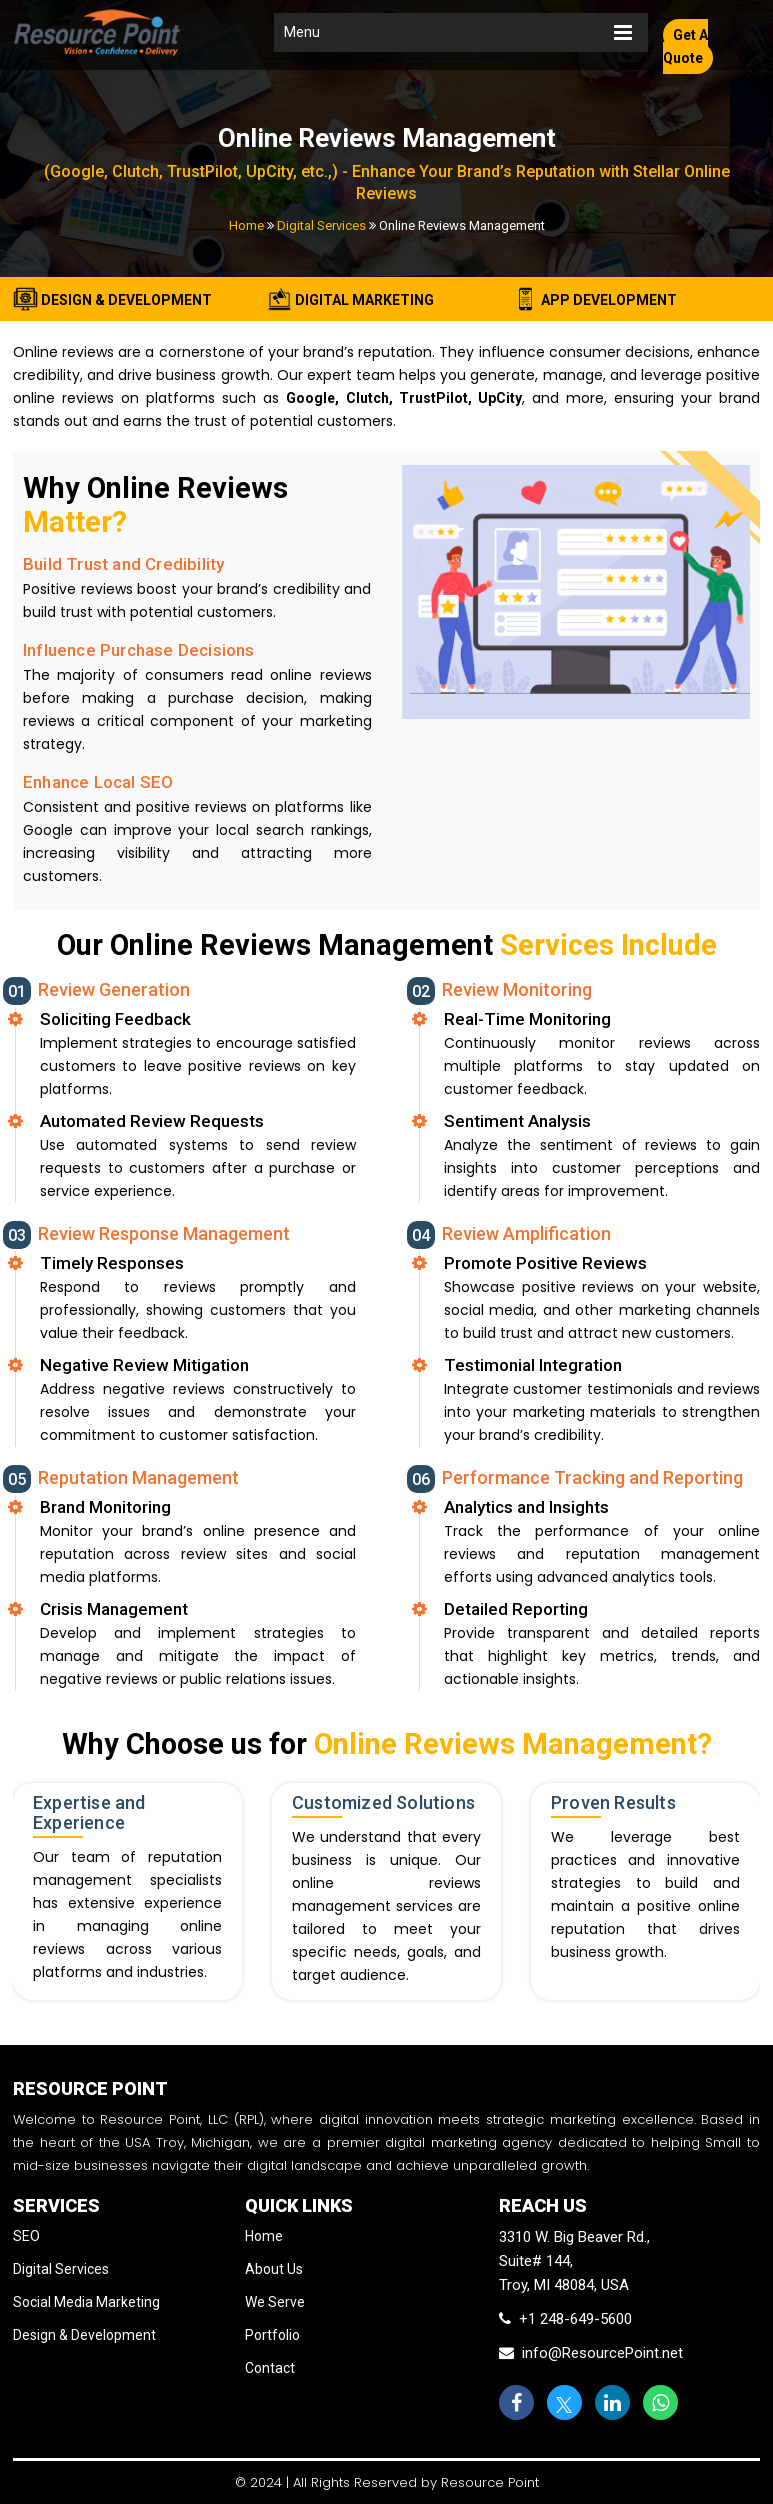  I want to click on +1 248-649-5600, so click(565, 2319).